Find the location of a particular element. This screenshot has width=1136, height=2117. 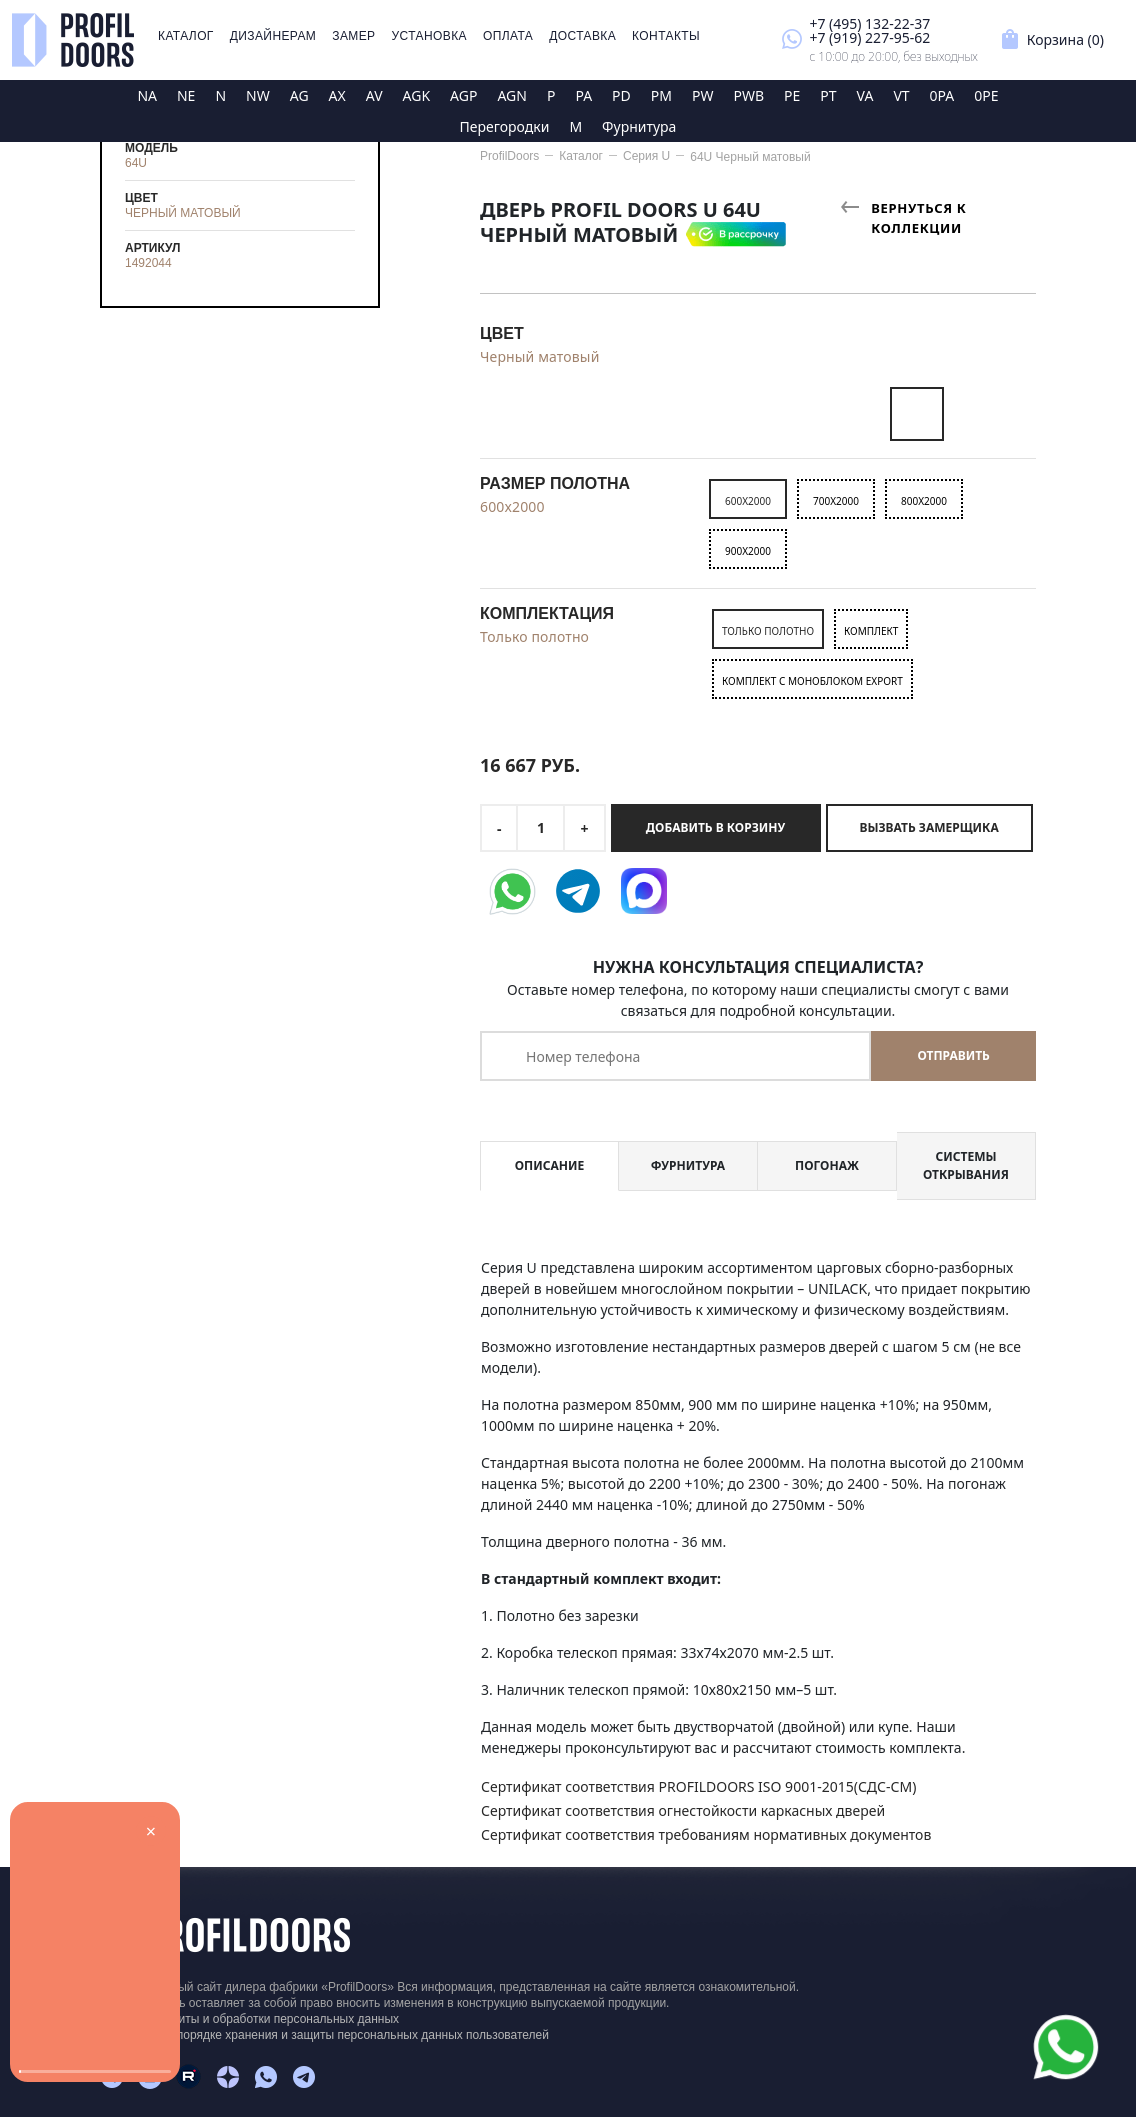

Оплата is located at coordinates (508, 36).